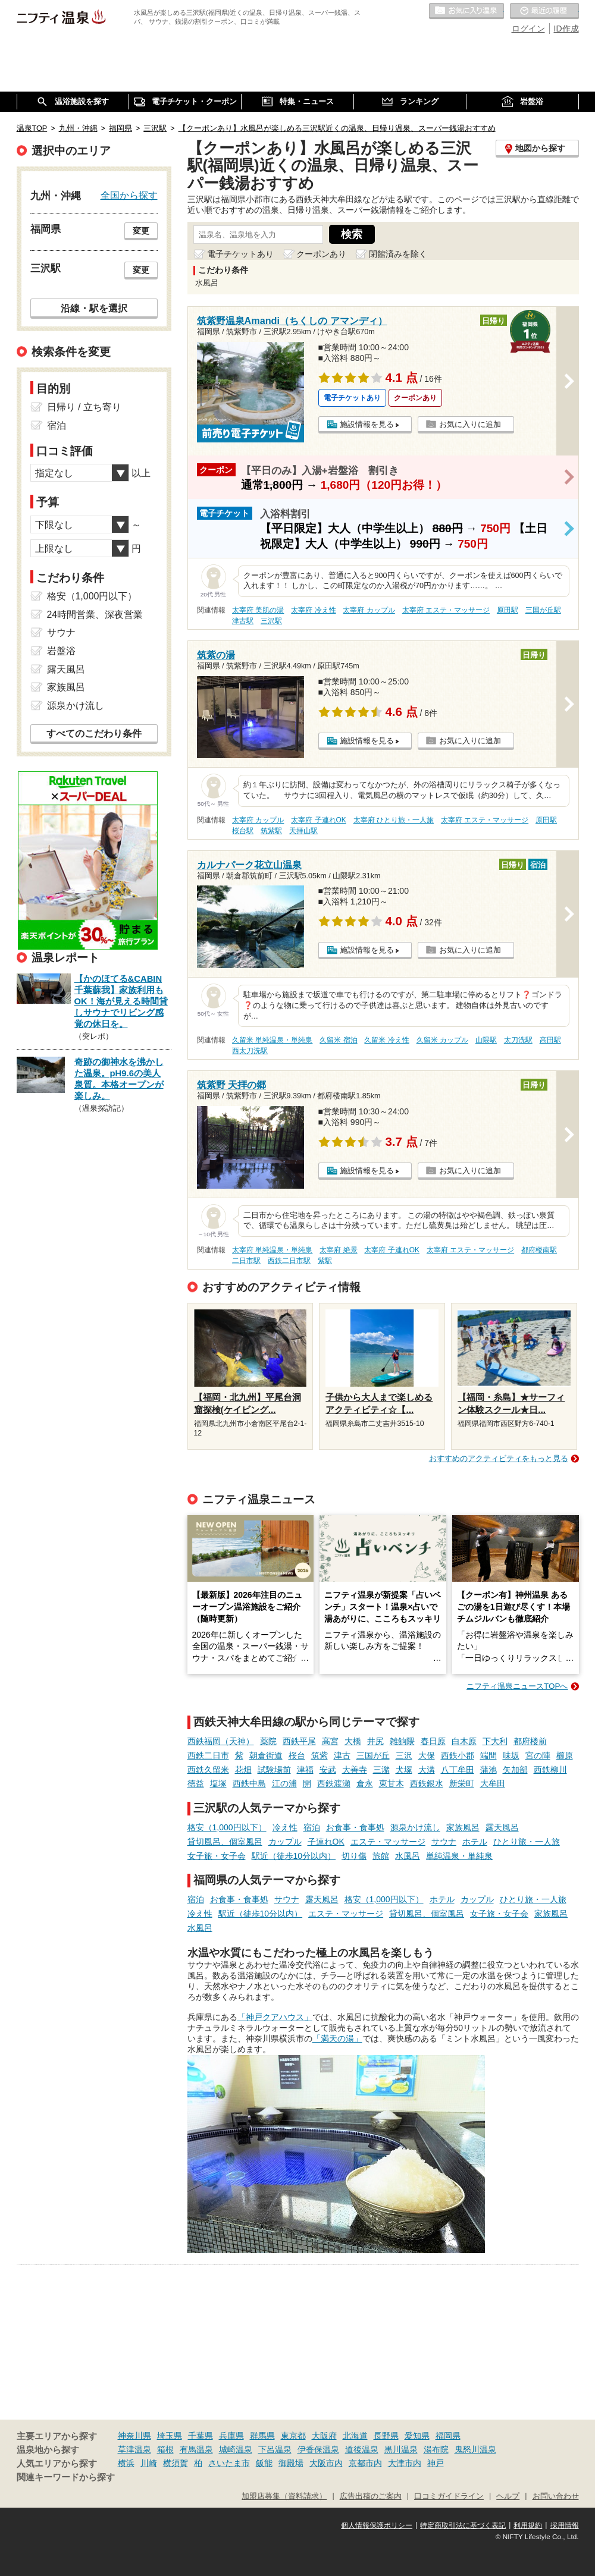  I want to click on 有馬温泉, so click(196, 2449).